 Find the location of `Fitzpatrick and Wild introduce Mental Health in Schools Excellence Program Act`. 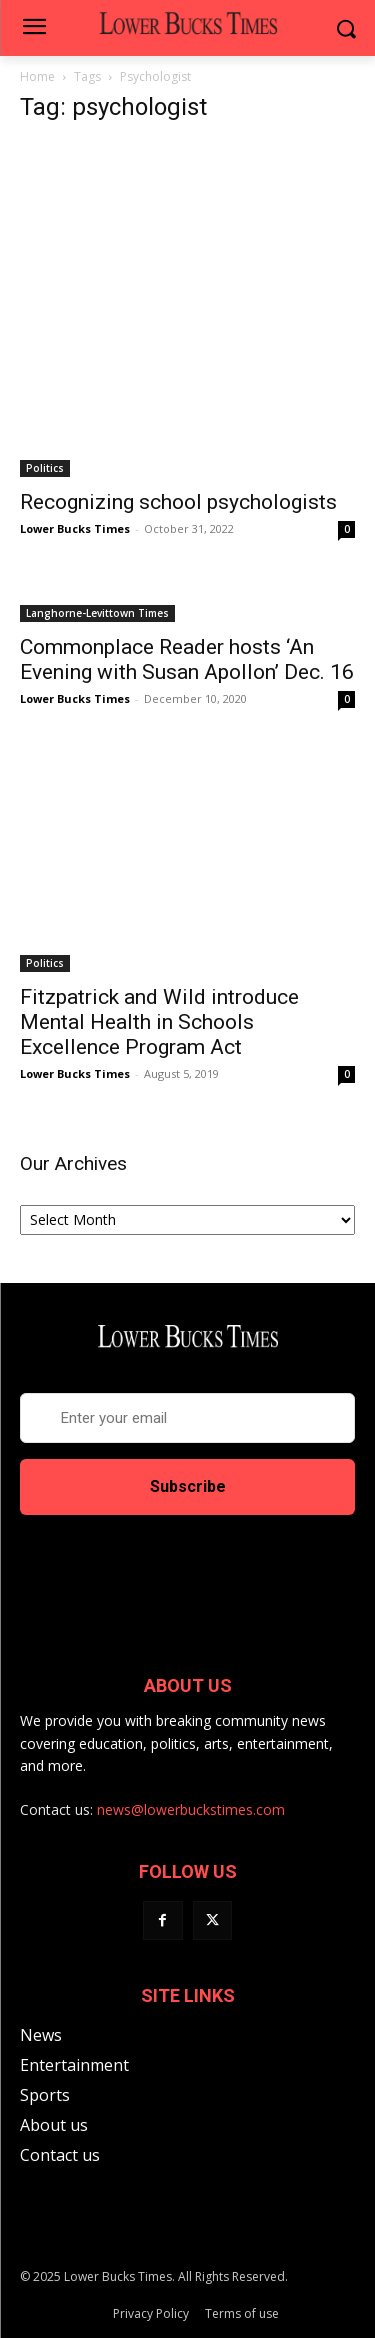

Fitzpatrick and Wild introduce Mental Health in Schools Excellence Program Act is located at coordinates (159, 1022).